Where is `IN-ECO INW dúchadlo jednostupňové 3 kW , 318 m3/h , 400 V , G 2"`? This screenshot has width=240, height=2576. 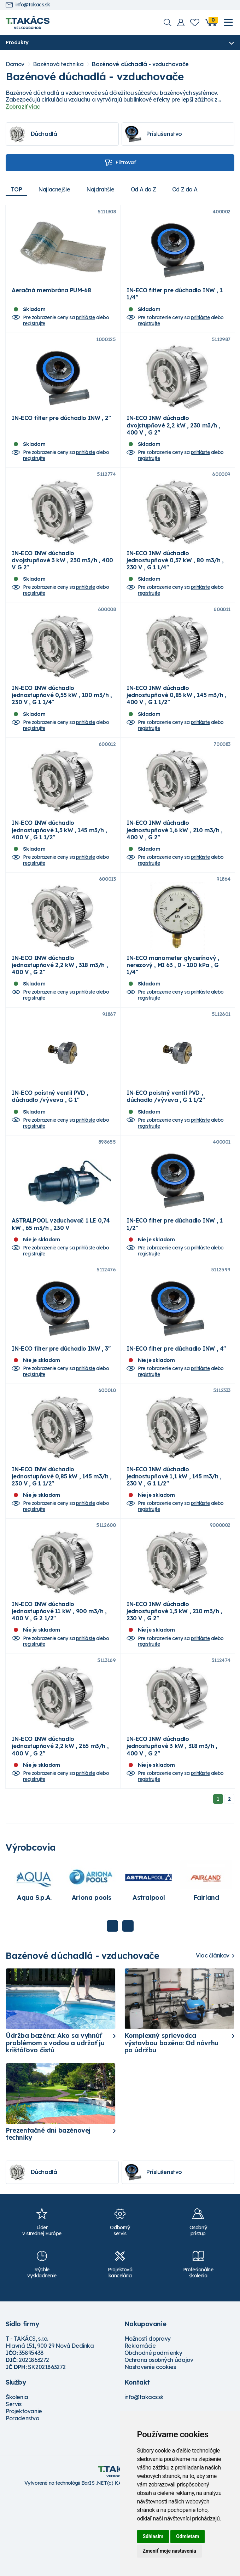 IN-ECO INW dúchadlo jednostupňové 3 kW , 318 m3/h , 400 V , G 2" is located at coordinates (172, 1826).